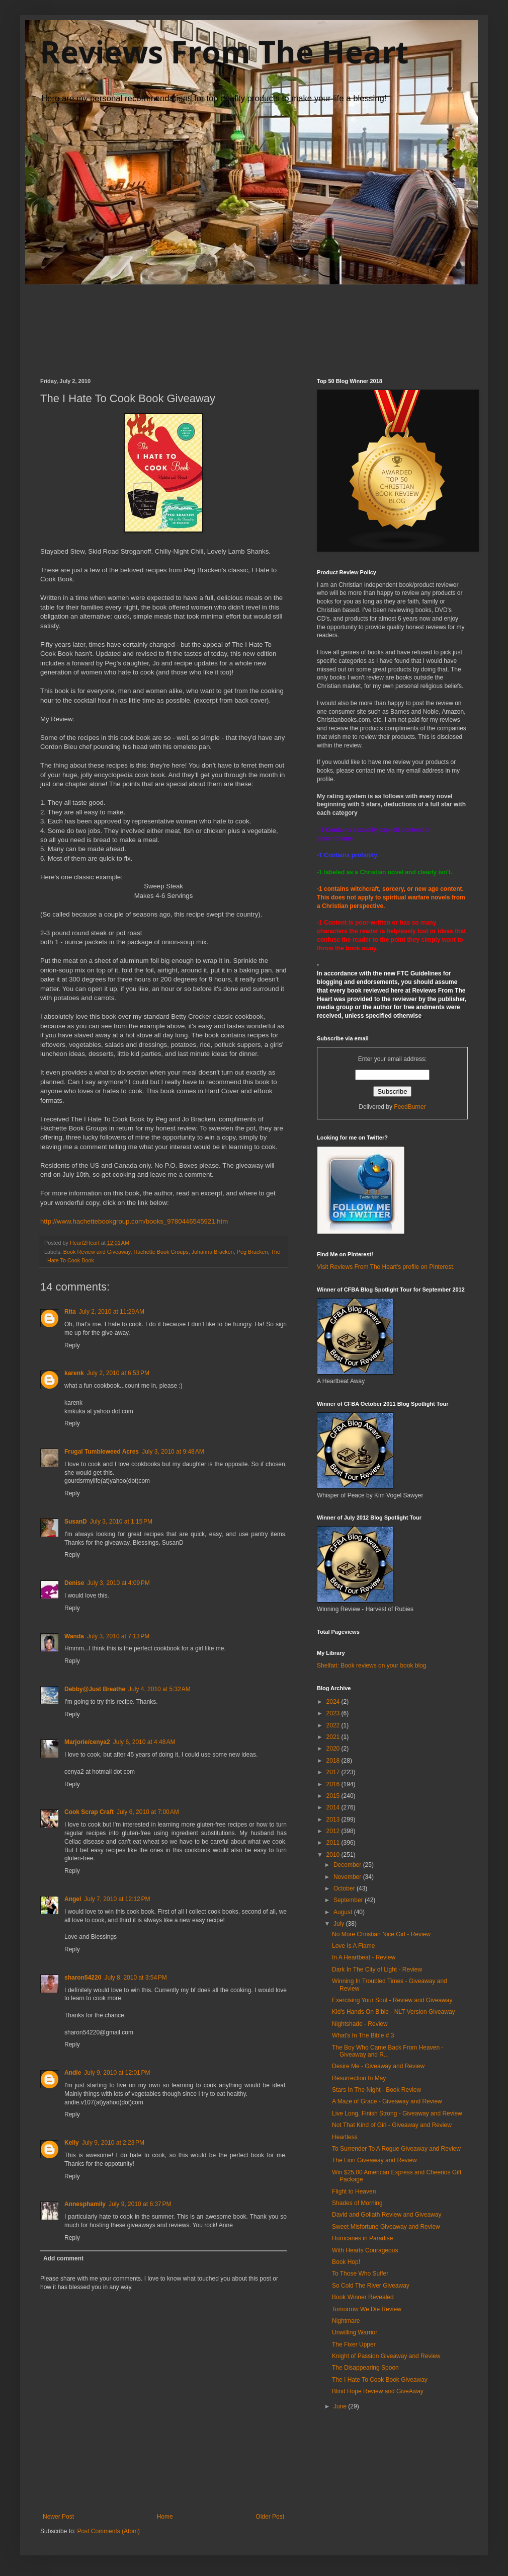  Describe the element at coordinates (334, 1725) in the screenshot. I see `2022` at that location.